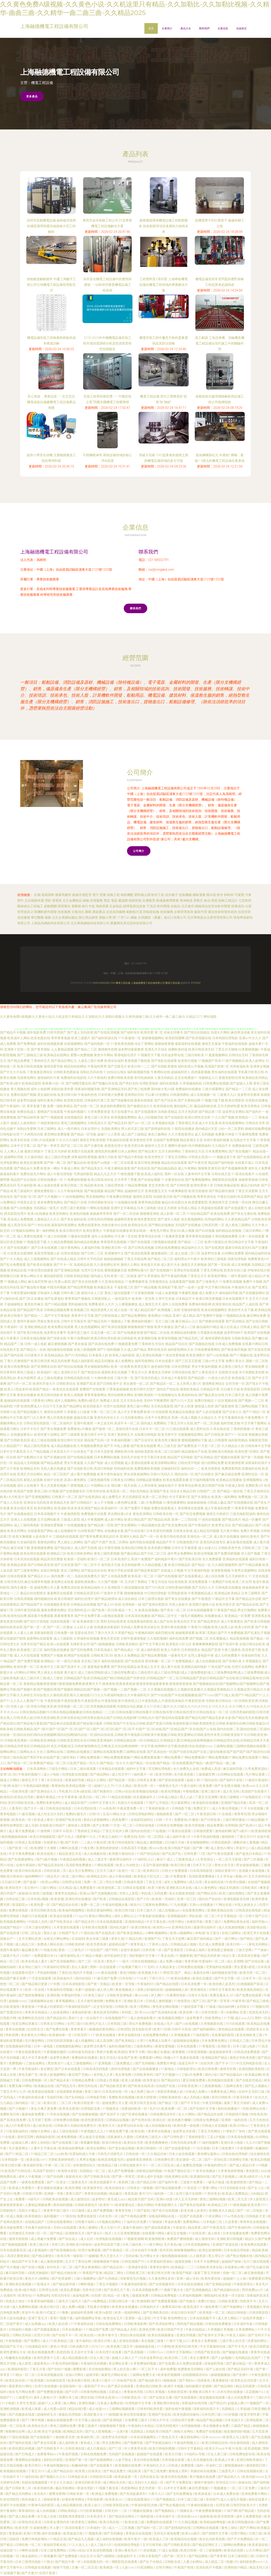 The width and height of the screenshot is (271, 2576). What do you see at coordinates (70, 1514) in the screenshot?
I see `午夜激情影院` at bounding box center [70, 1514].